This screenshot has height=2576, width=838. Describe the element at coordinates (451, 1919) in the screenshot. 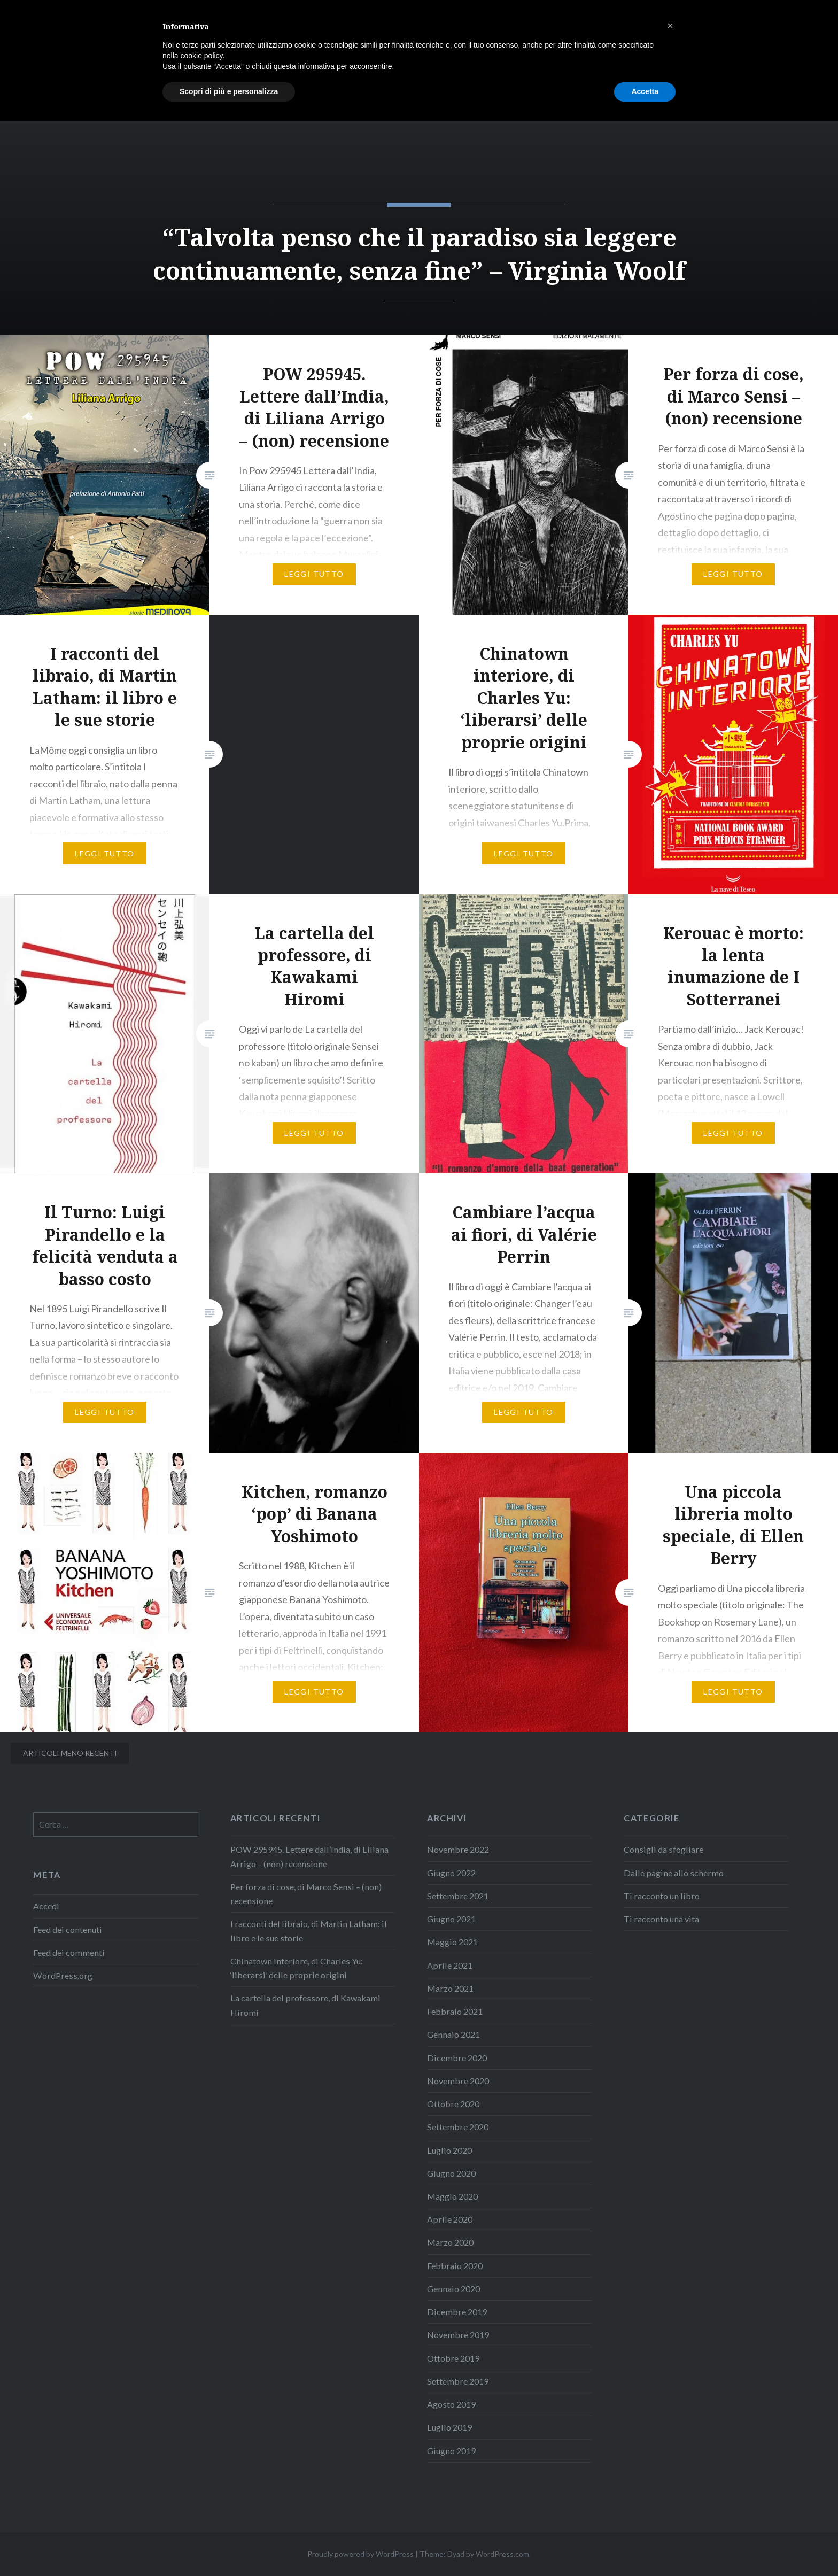

I see `Giugno 2021` at that location.